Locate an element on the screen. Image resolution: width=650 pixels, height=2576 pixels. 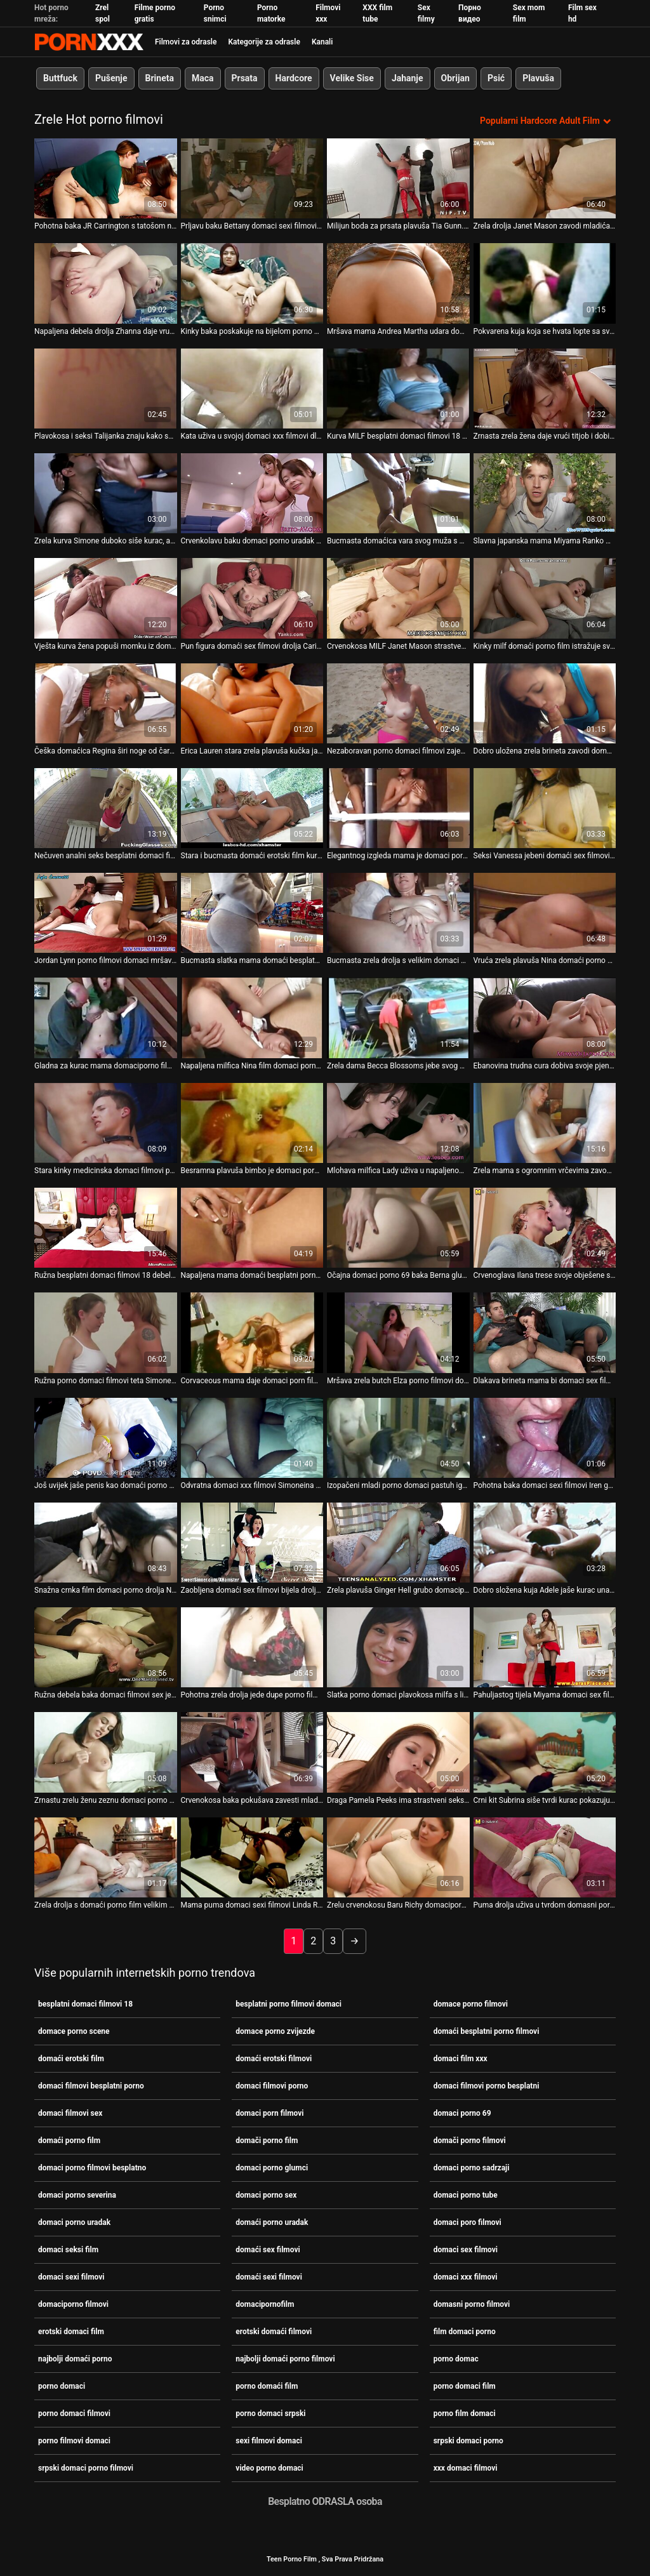
domaci porno sadrzaji is located at coordinates (472, 2167).